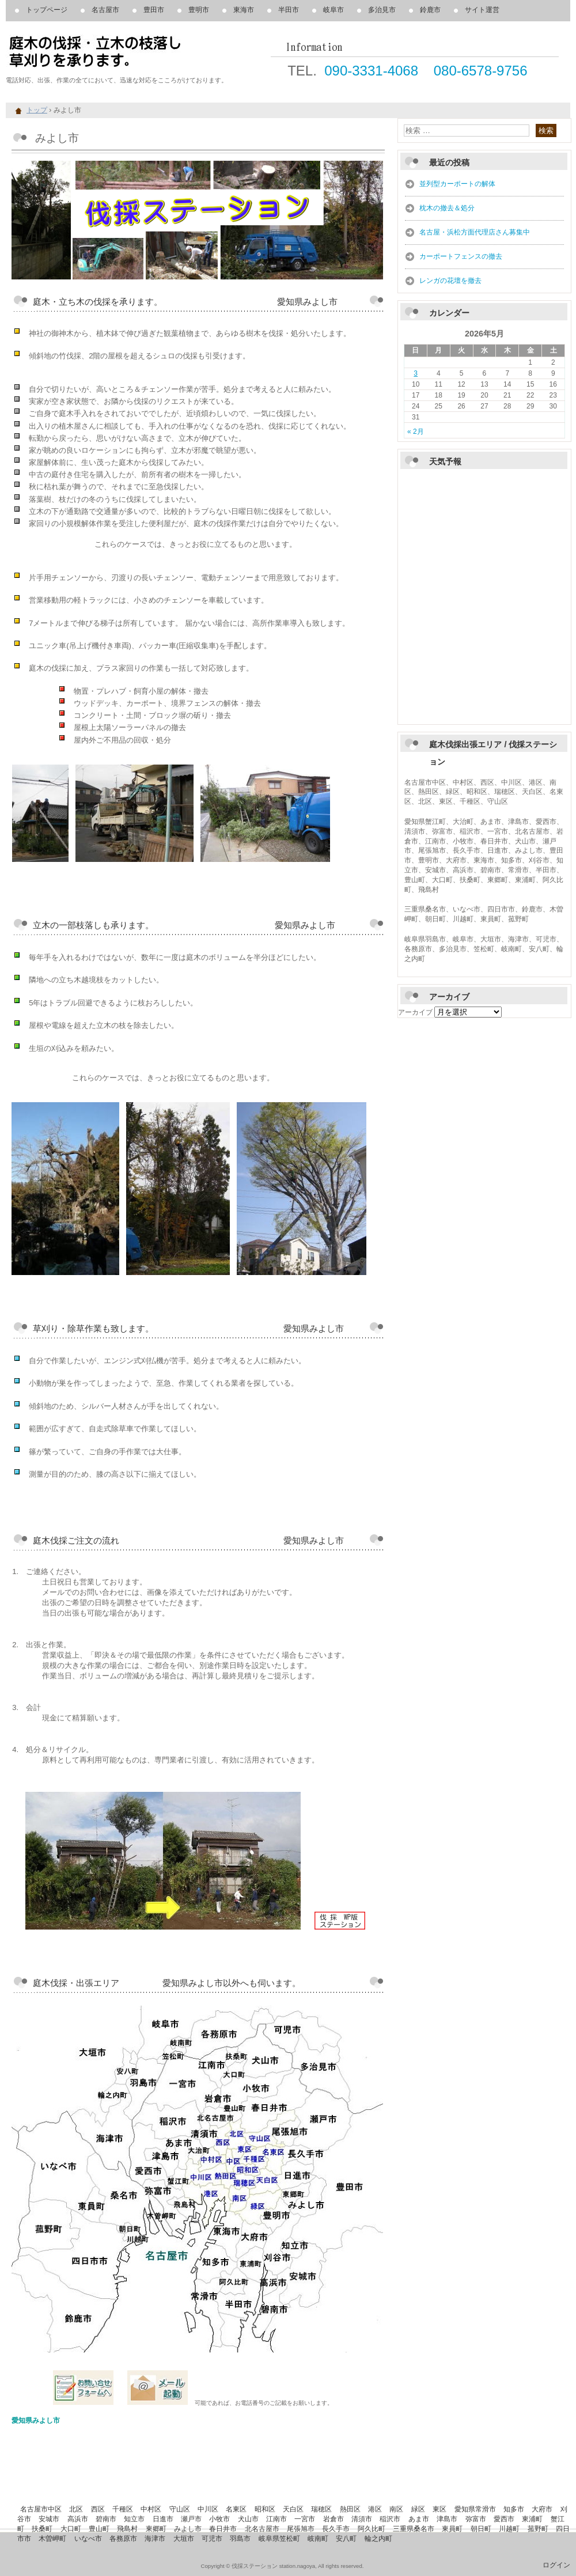 Image resolution: width=576 pixels, height=2576 pixels. I want to click on 津島市, so click(447, 2519).